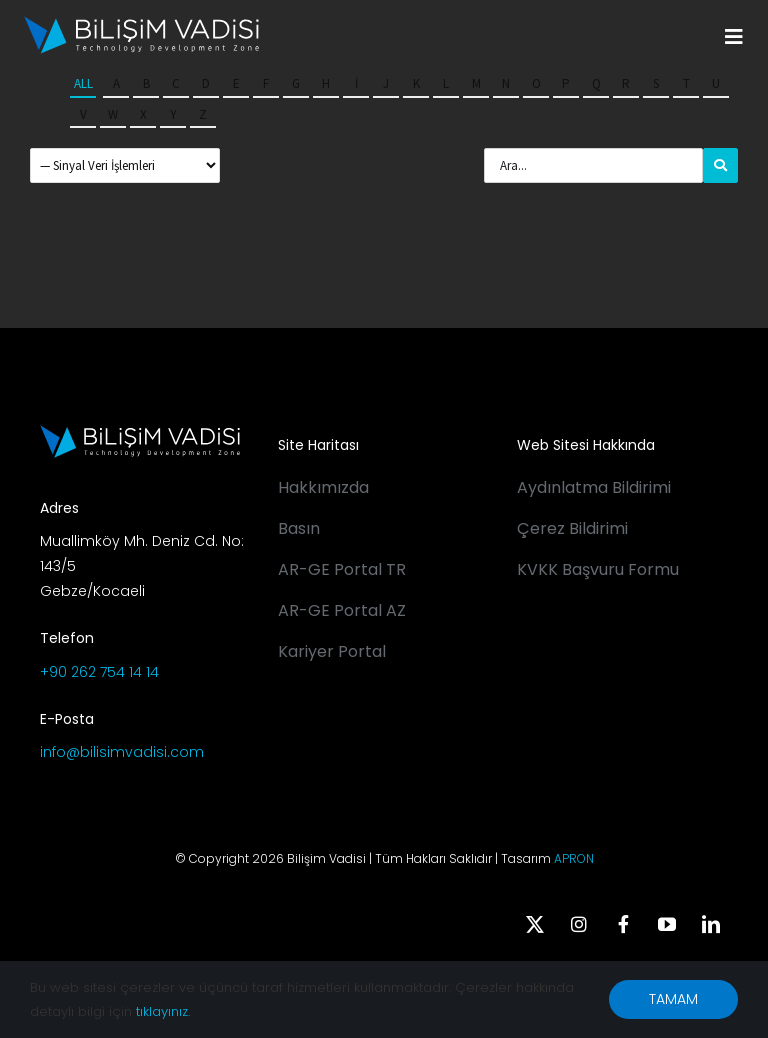 The width and height of the screenshot is (768, 1038). I want to click on [linkedin], so click(711, 924).